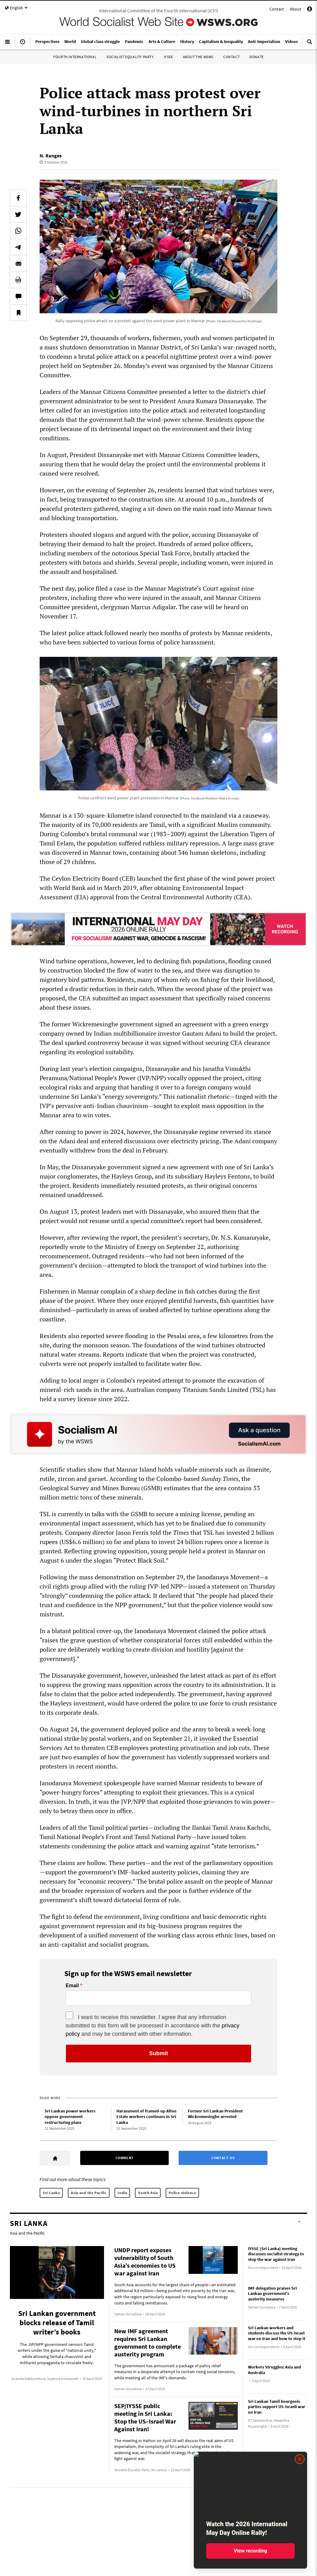 The height and width of the screenshot is (2576, 317). I want to click on Harassment of framed-up Alton Estate workers continues in Sri Lanka, so click(146, 2116).